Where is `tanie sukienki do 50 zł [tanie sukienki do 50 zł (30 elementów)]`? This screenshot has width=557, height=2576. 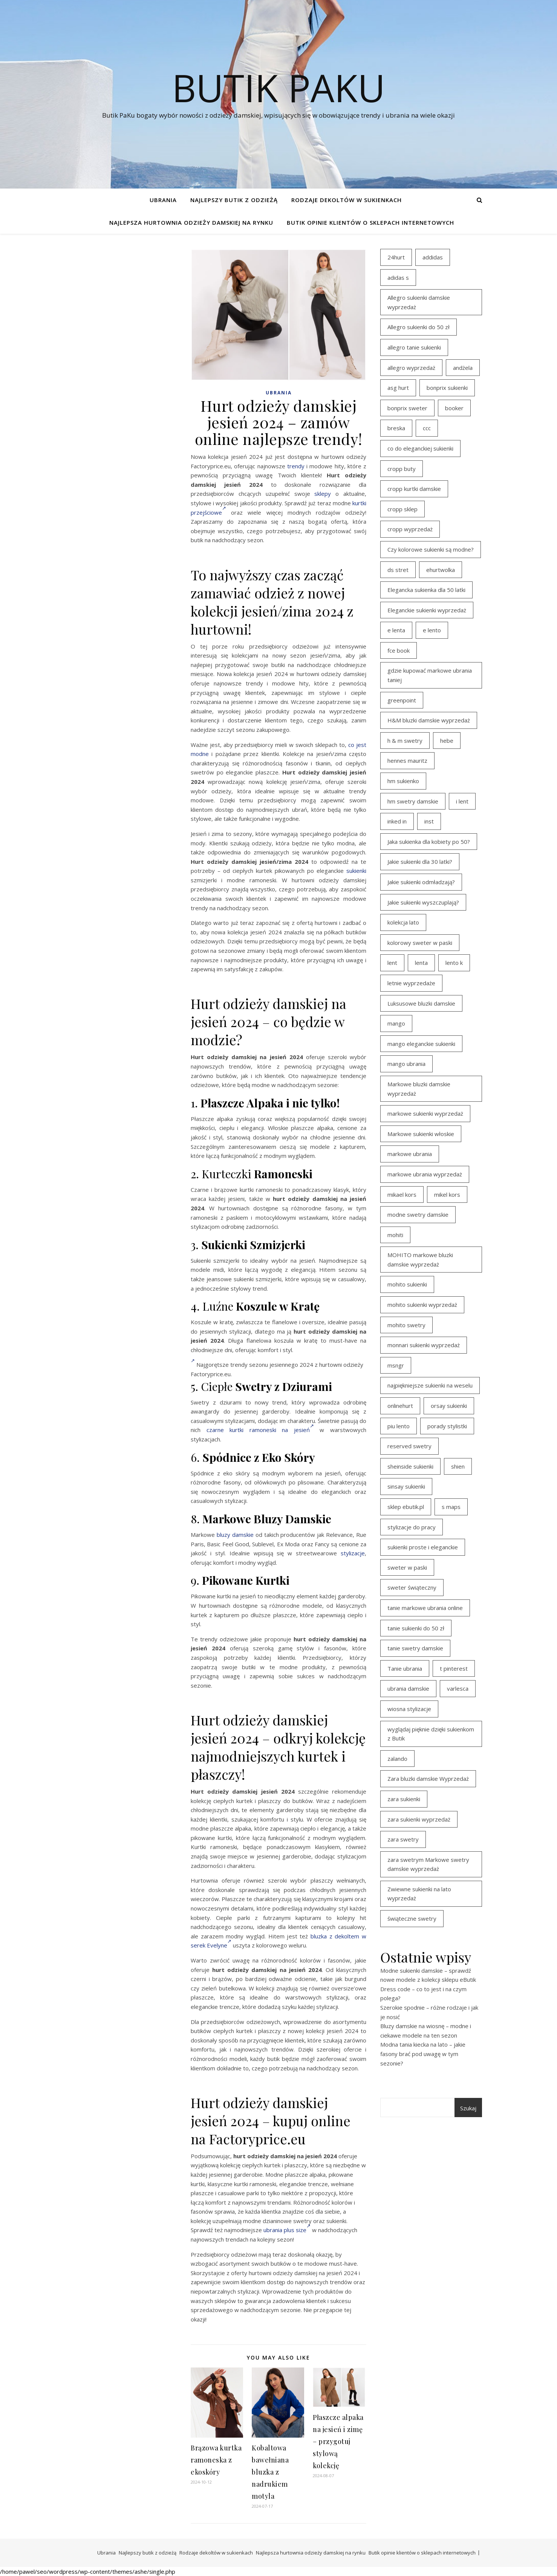
tanie sukienki do 50 zł [tanie sukienki do 50 zł (30 elementów)] is located at coordinates (415, 1628).